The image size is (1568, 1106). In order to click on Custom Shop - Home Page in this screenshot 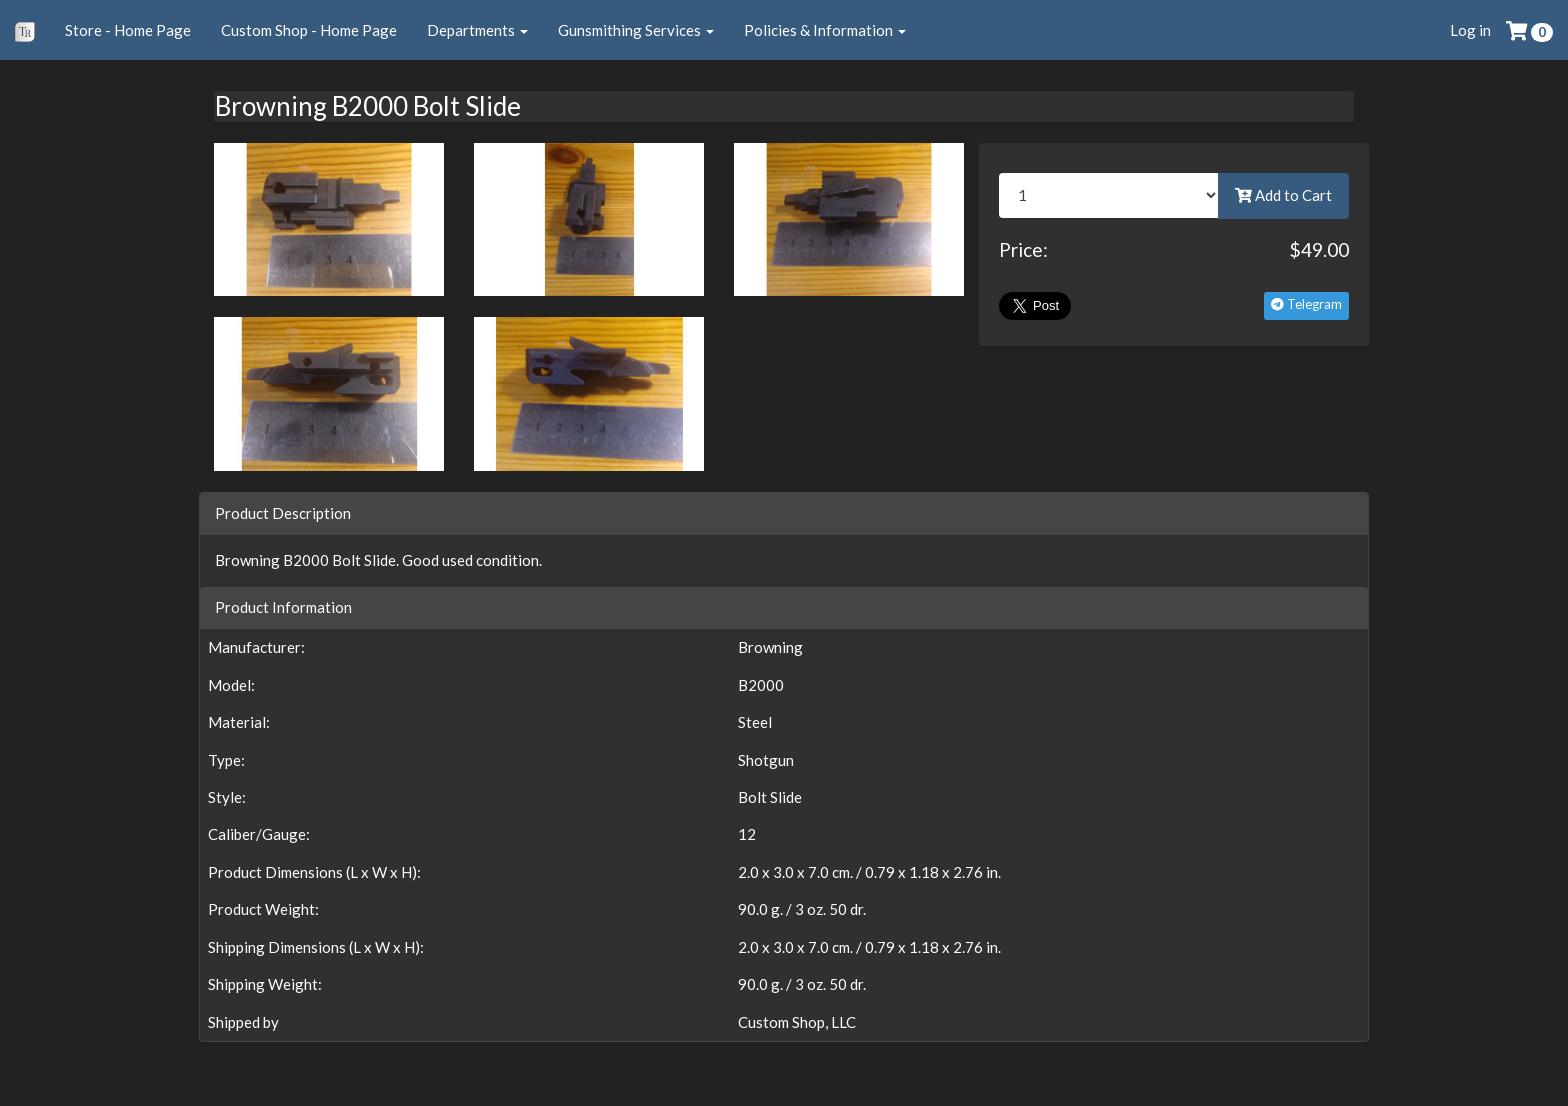, I will do `click(309, 30)`.